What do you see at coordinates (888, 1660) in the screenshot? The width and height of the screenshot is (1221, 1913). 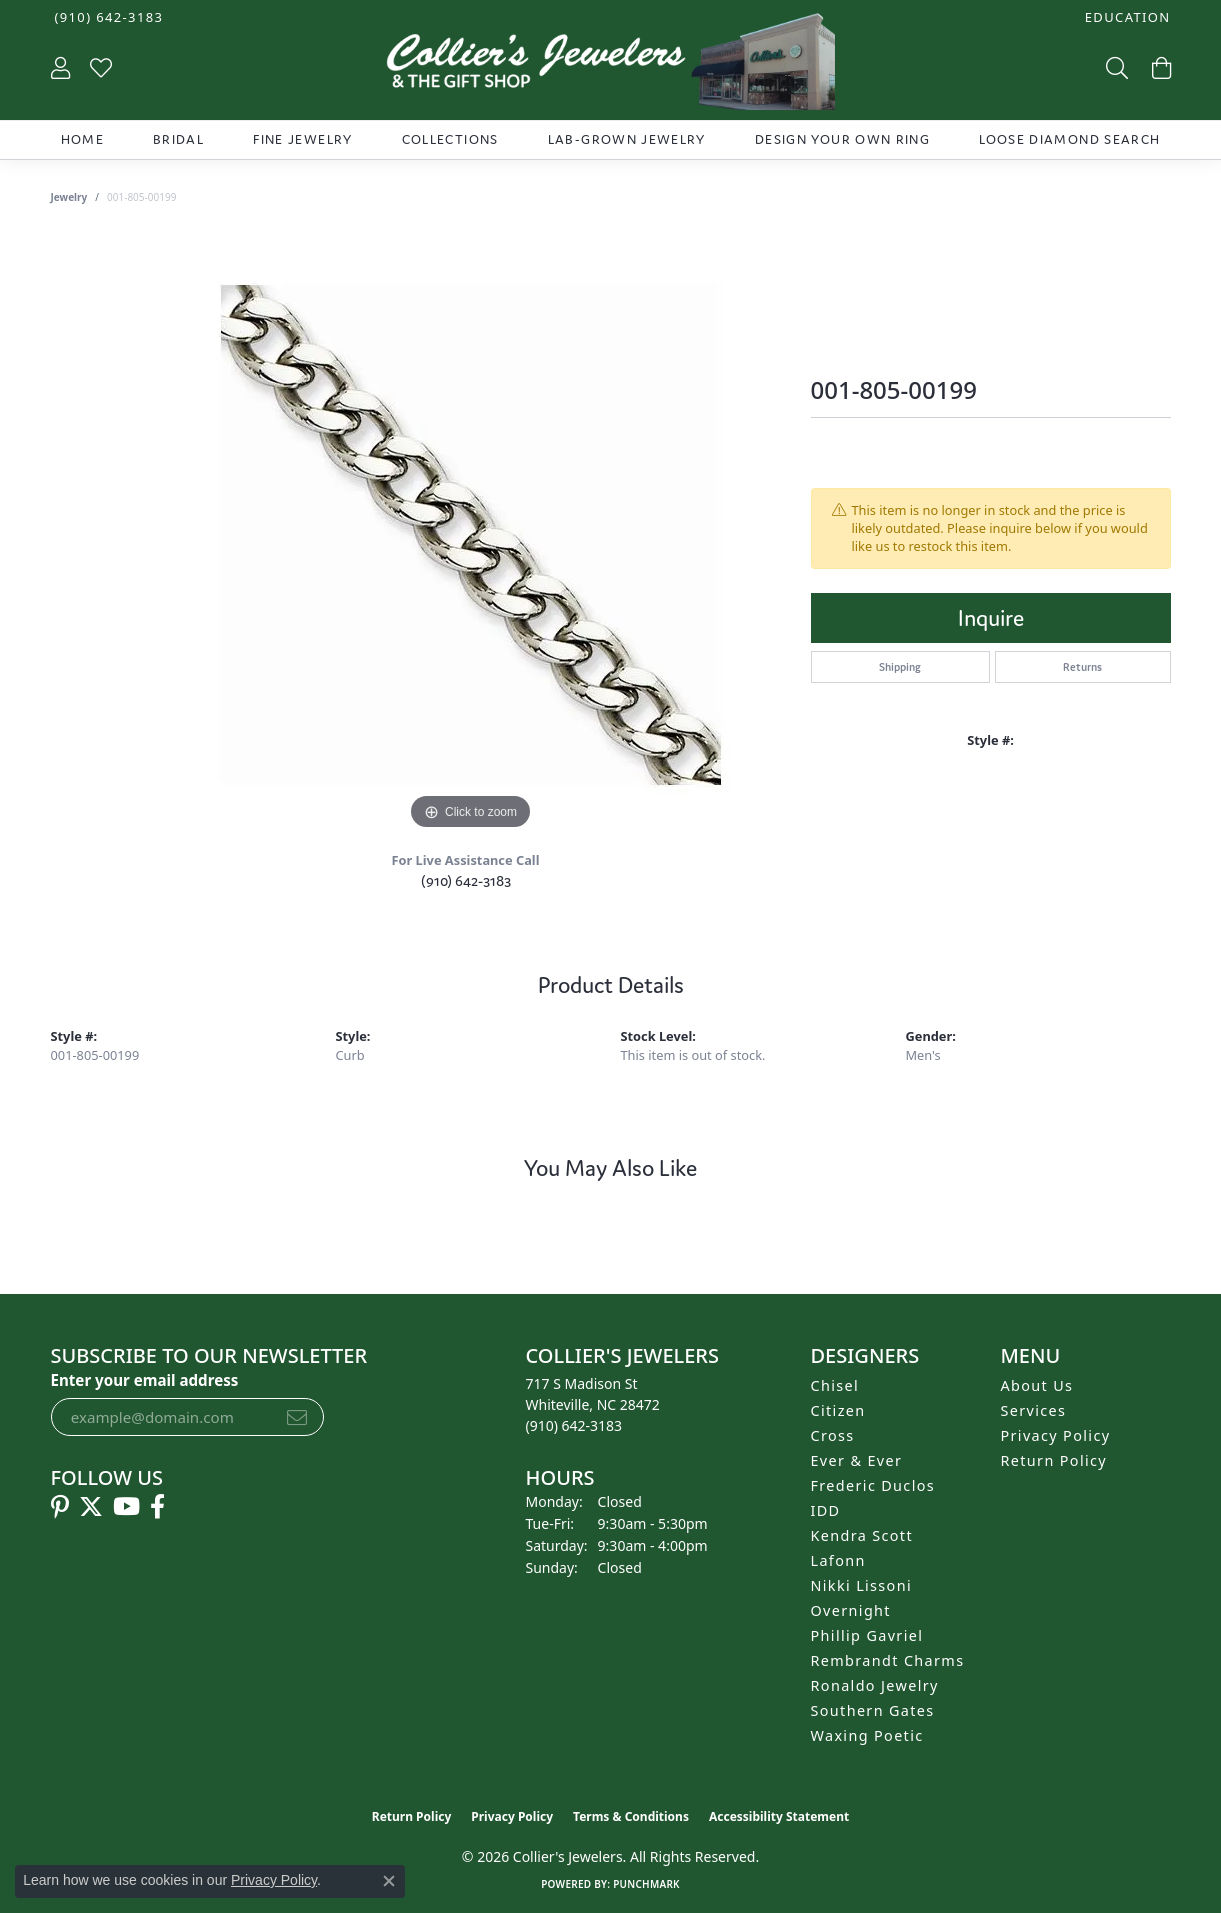 I see `Rembrandt Charms [menuitem]` at bounding box center [888, 1660].